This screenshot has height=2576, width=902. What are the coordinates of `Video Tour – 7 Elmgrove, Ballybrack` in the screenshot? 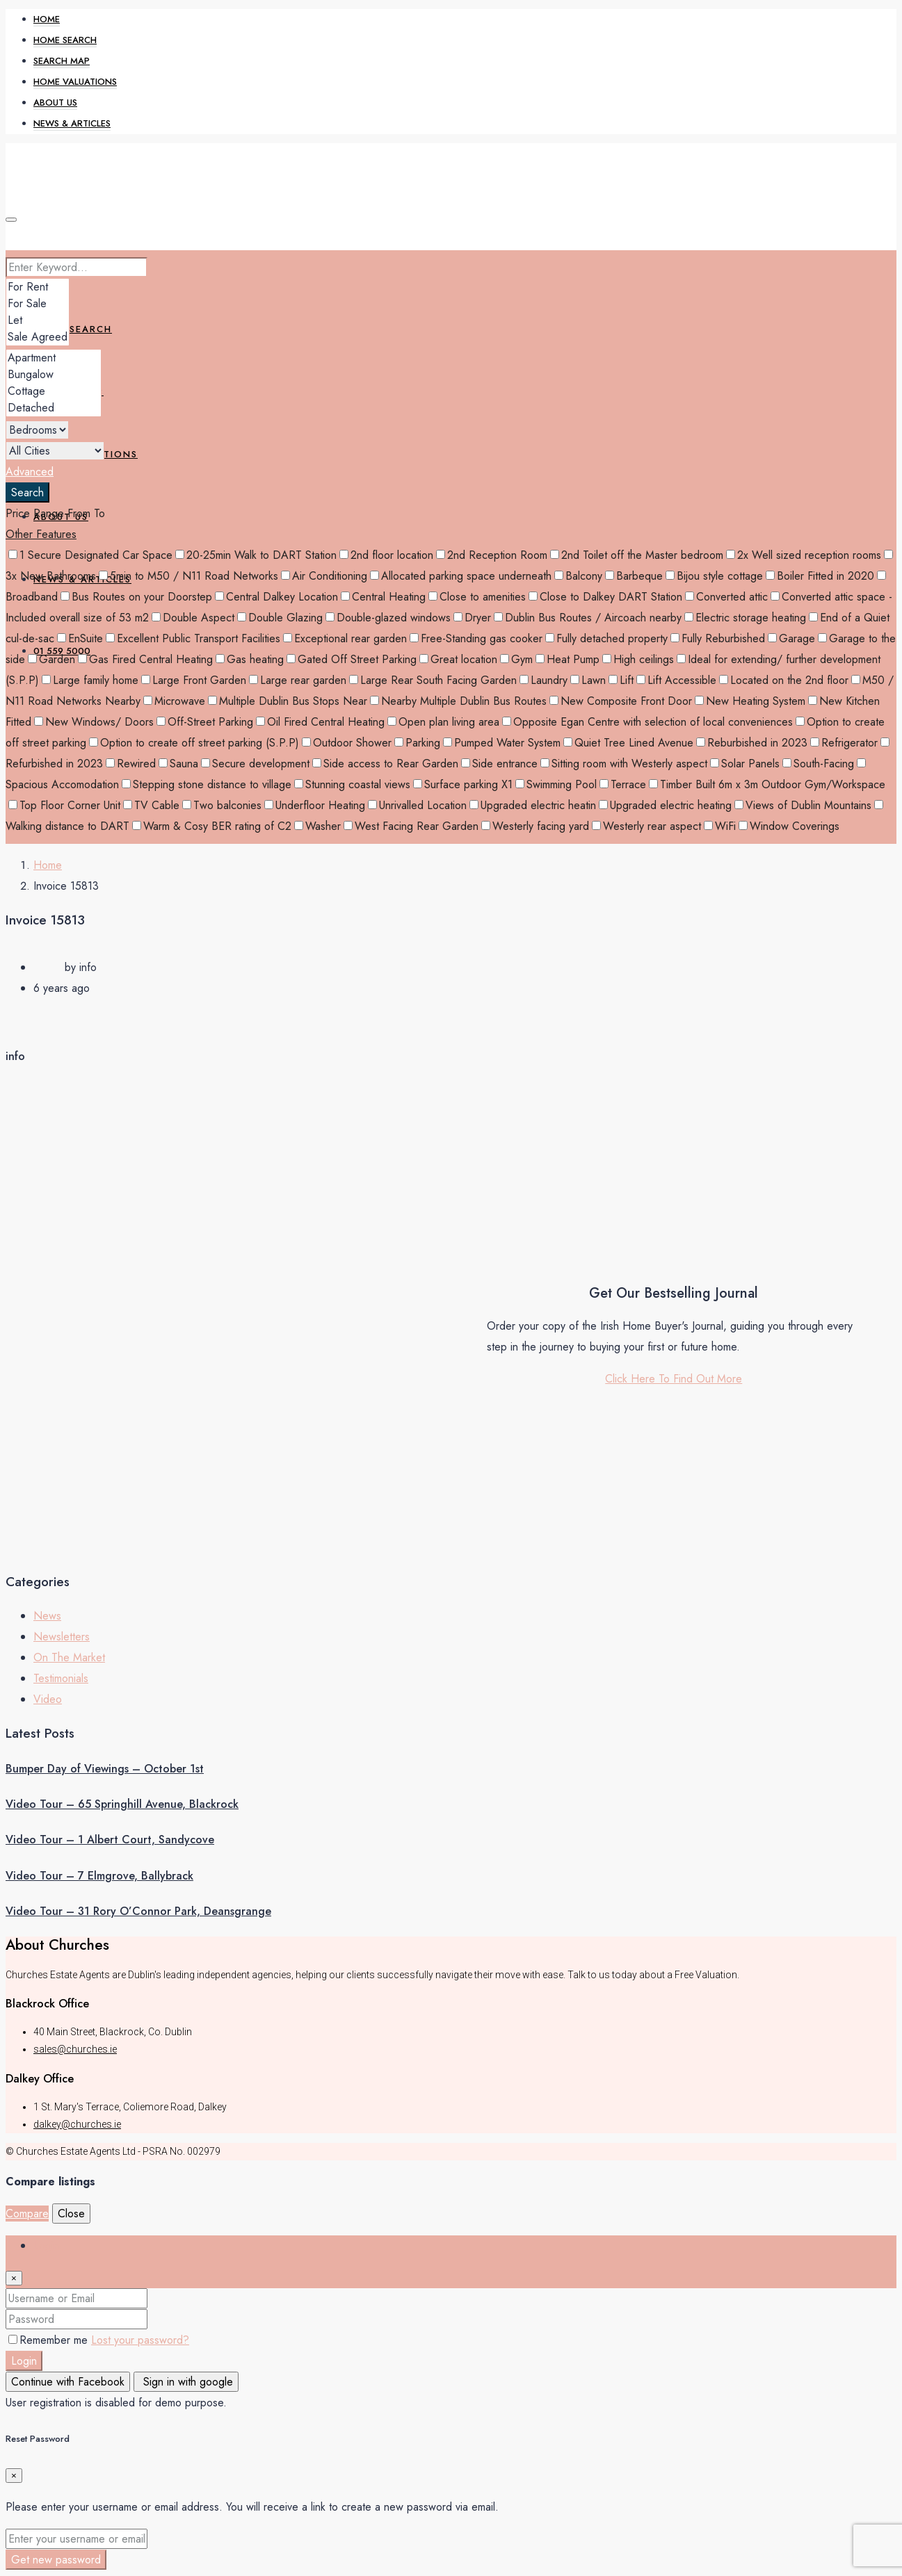 It's located at (99, 1876).